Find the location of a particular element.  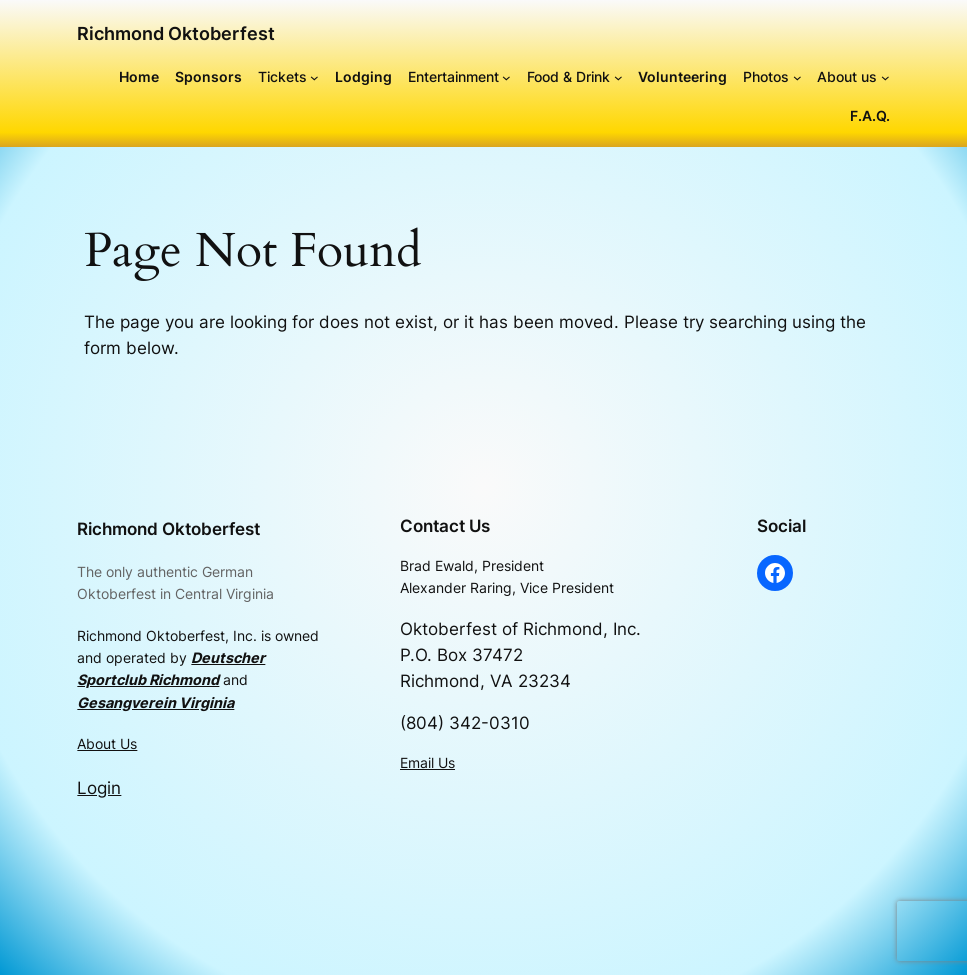

Email Us is located at coordinates (427, 762).